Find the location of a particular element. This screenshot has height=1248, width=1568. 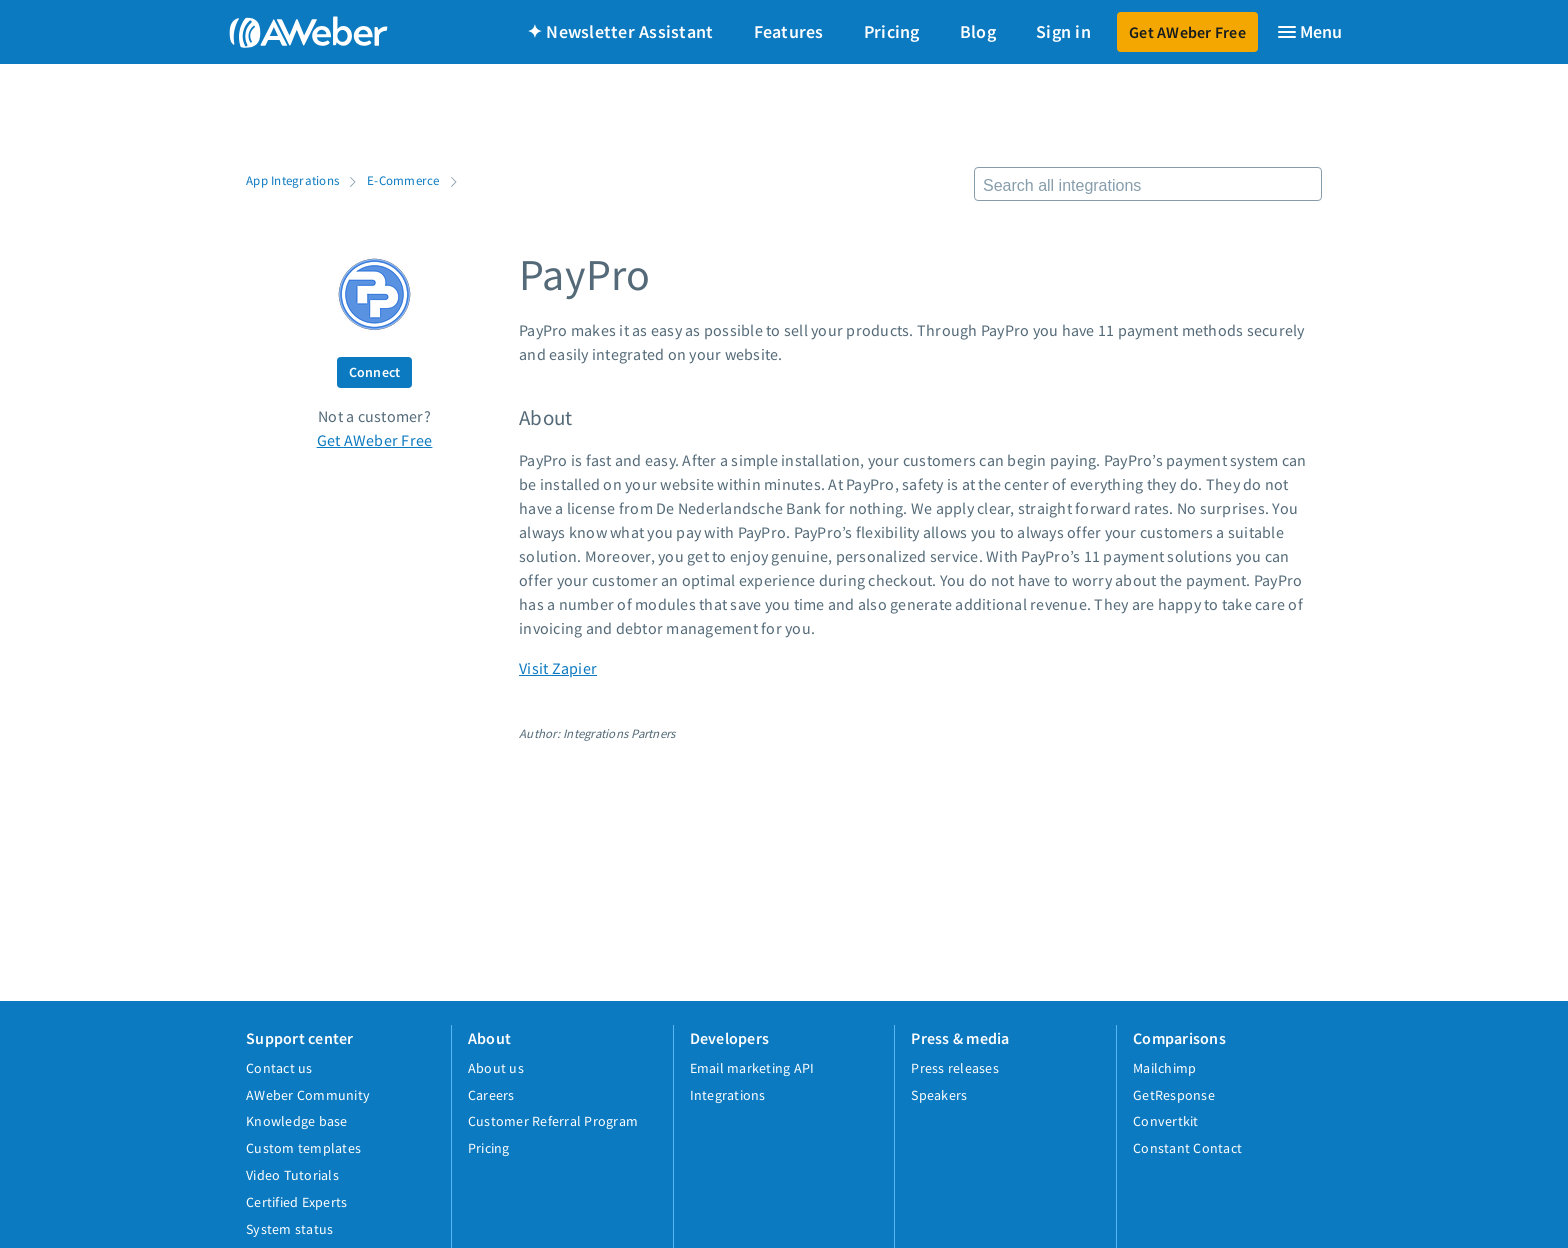

GetResponse is located at coordinates (1174, 1095).